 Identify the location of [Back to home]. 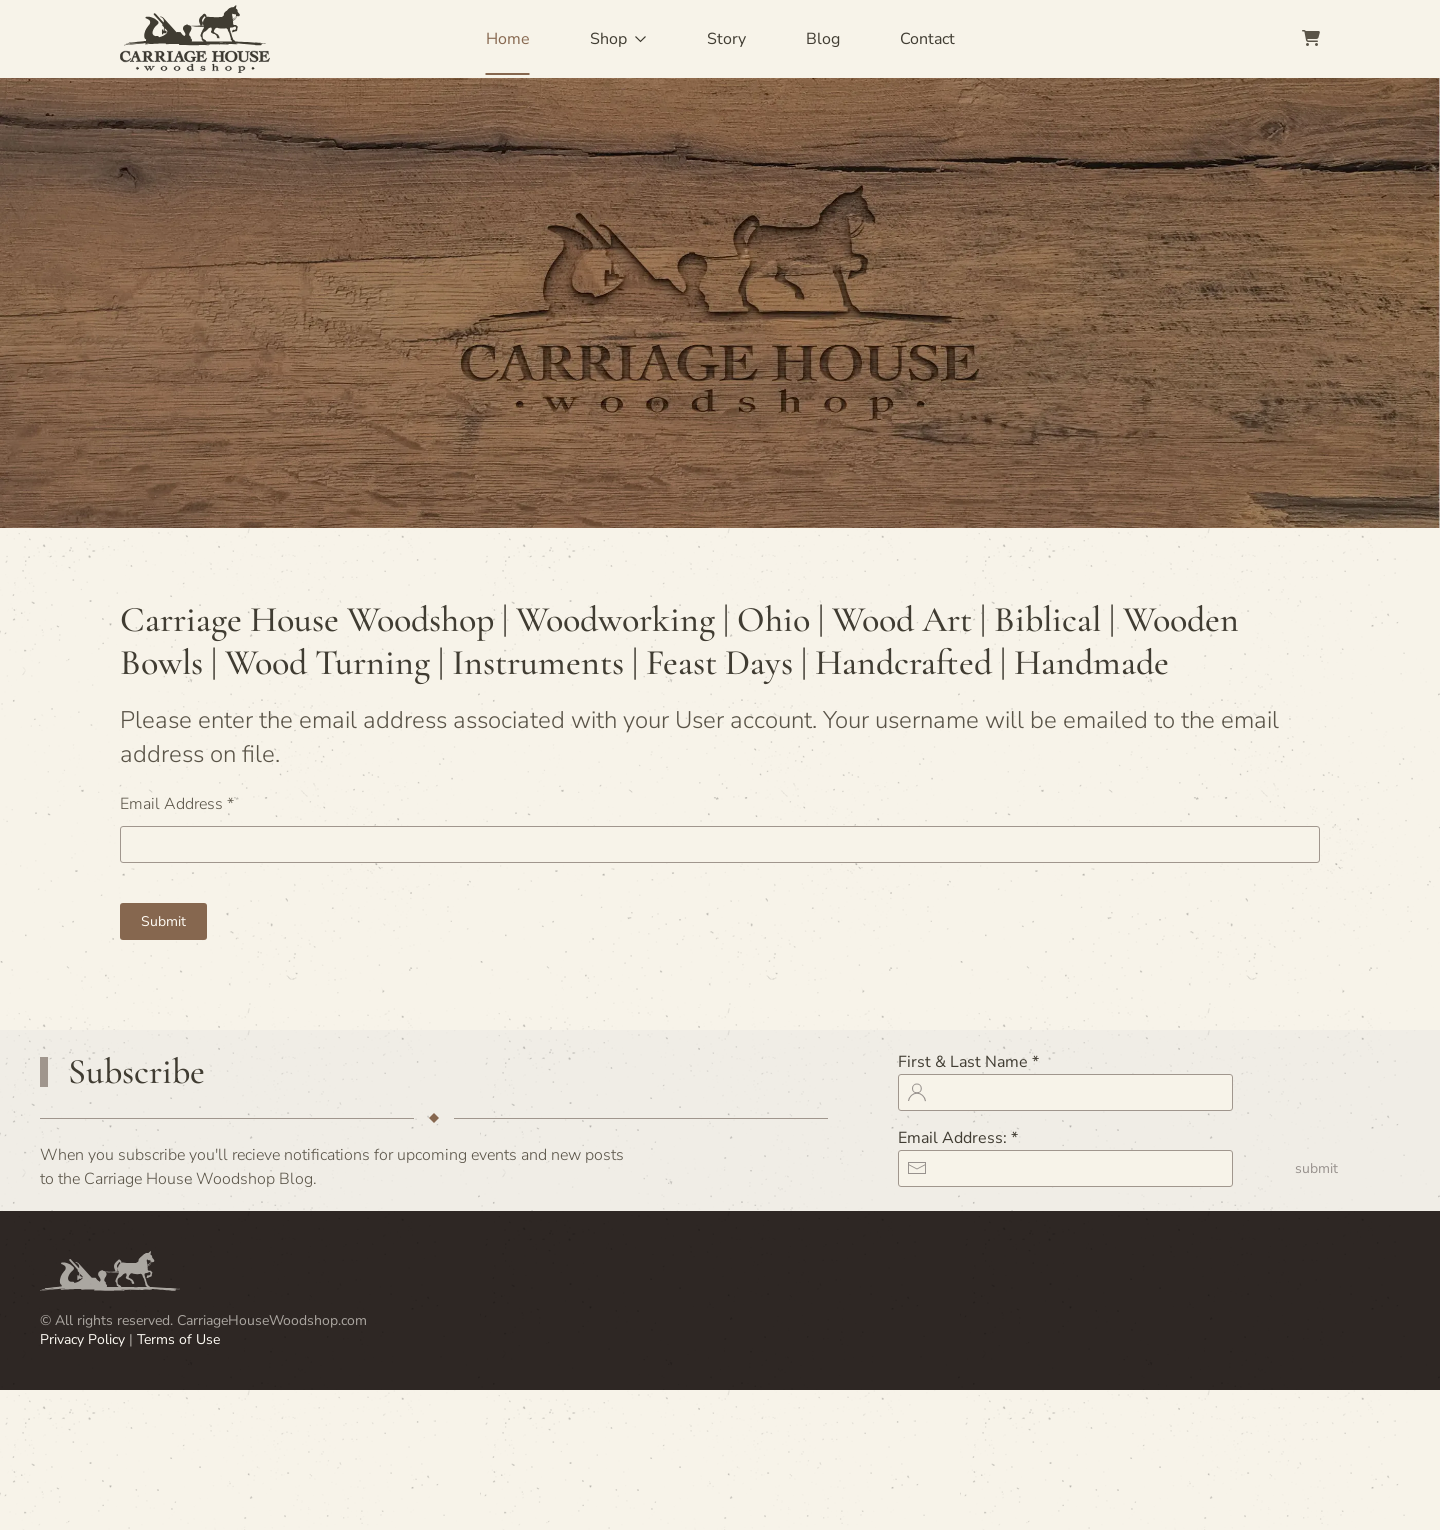
(195, 39).